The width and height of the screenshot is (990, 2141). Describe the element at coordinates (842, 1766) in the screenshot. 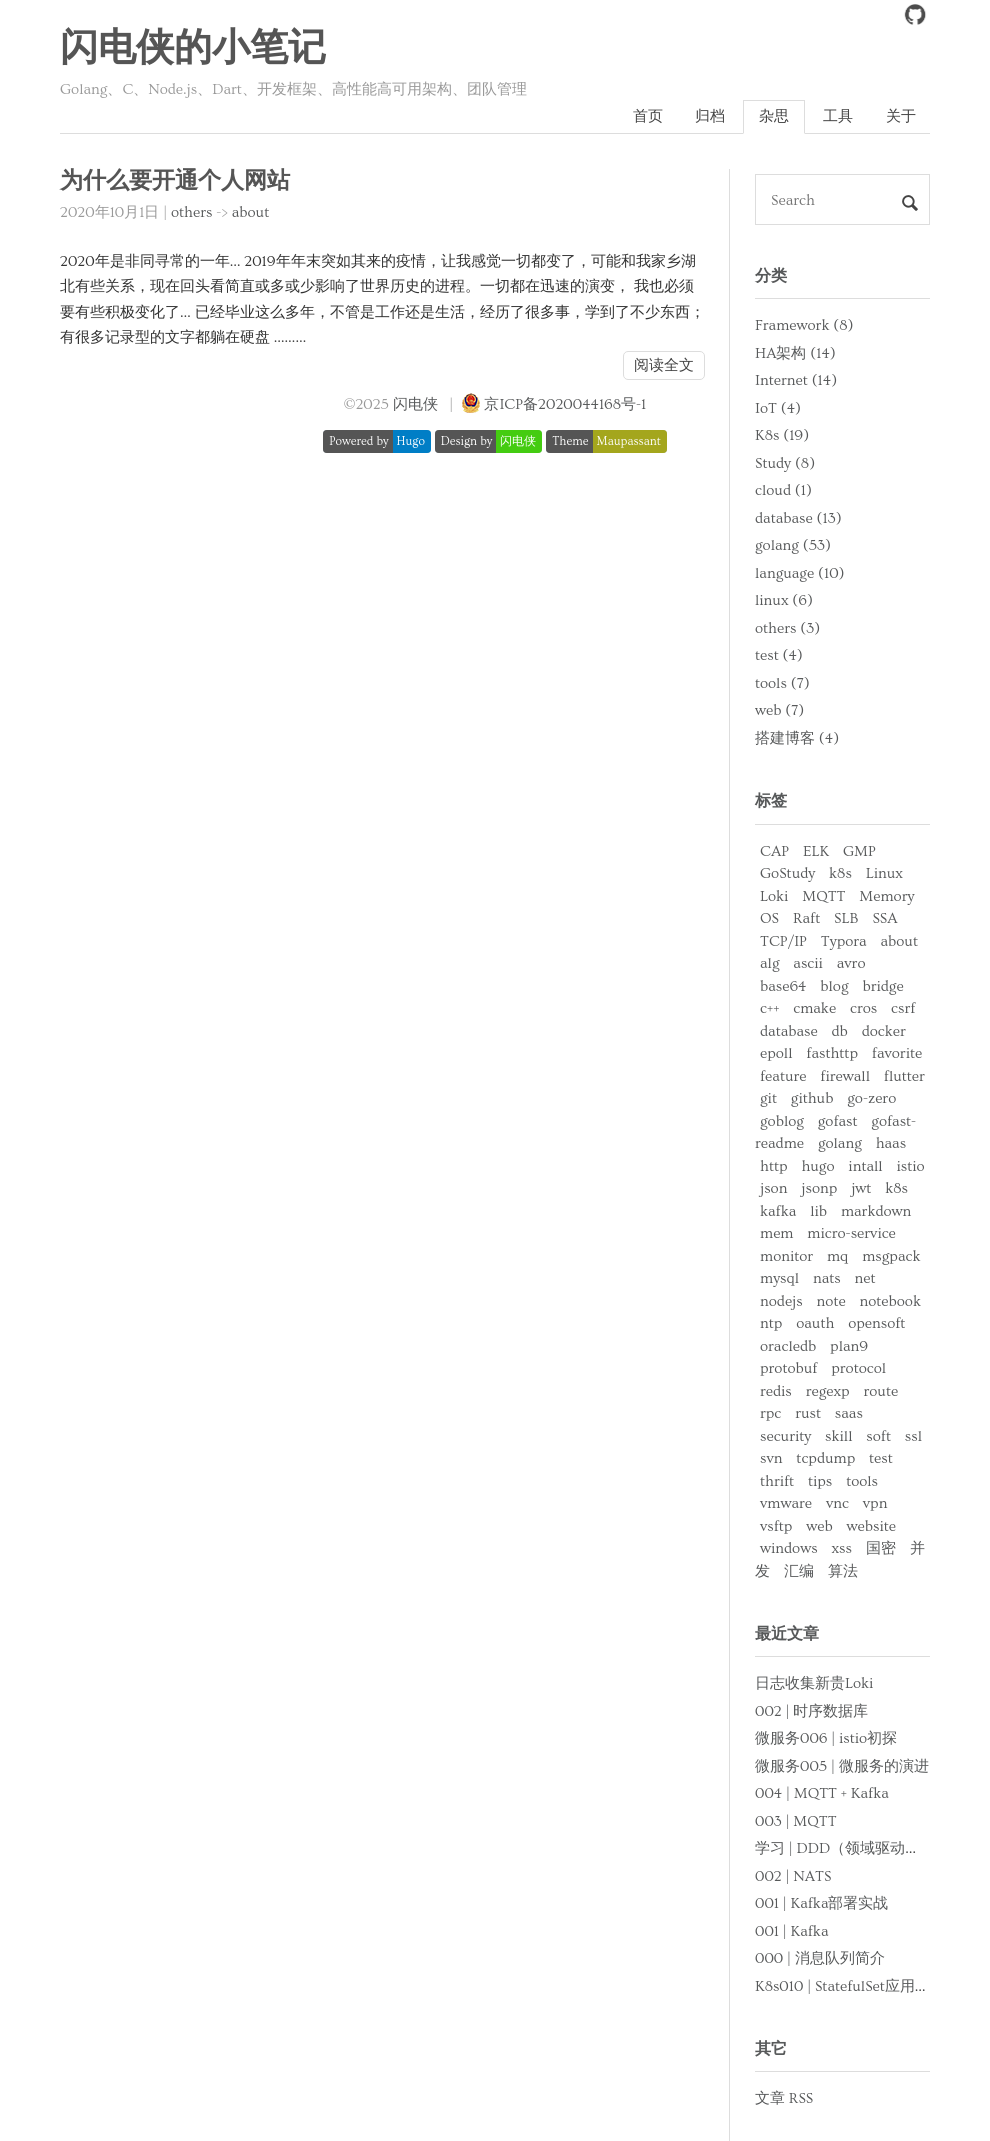

I see `微服务005 | 微服务的演进` at that location.